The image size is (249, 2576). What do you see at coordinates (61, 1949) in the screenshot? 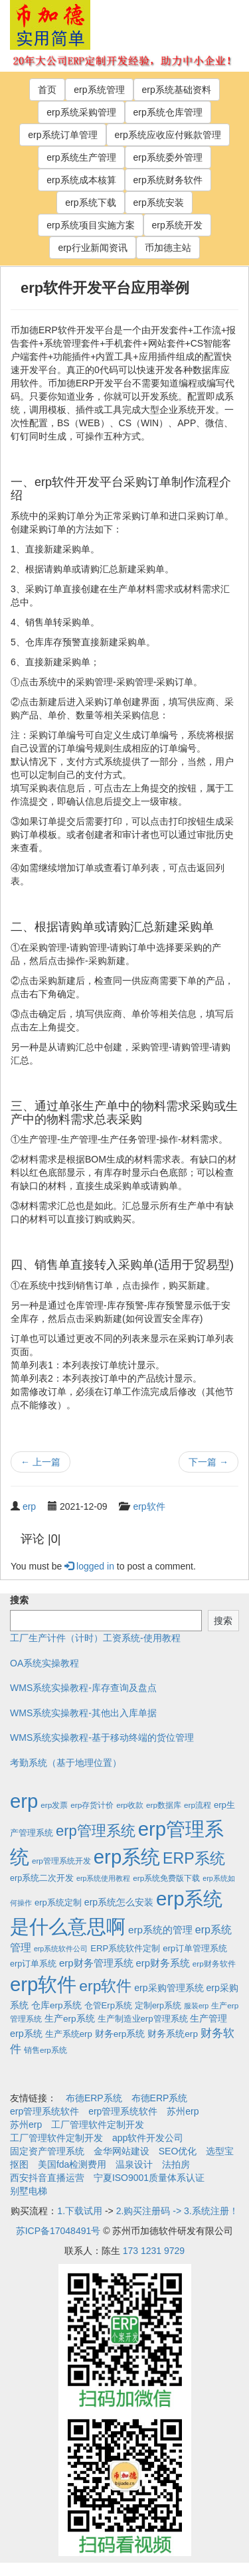
I see `erp系统软件公司 [erp系统软件公司 (1个项目)]` at bounding box center [61, 1949].